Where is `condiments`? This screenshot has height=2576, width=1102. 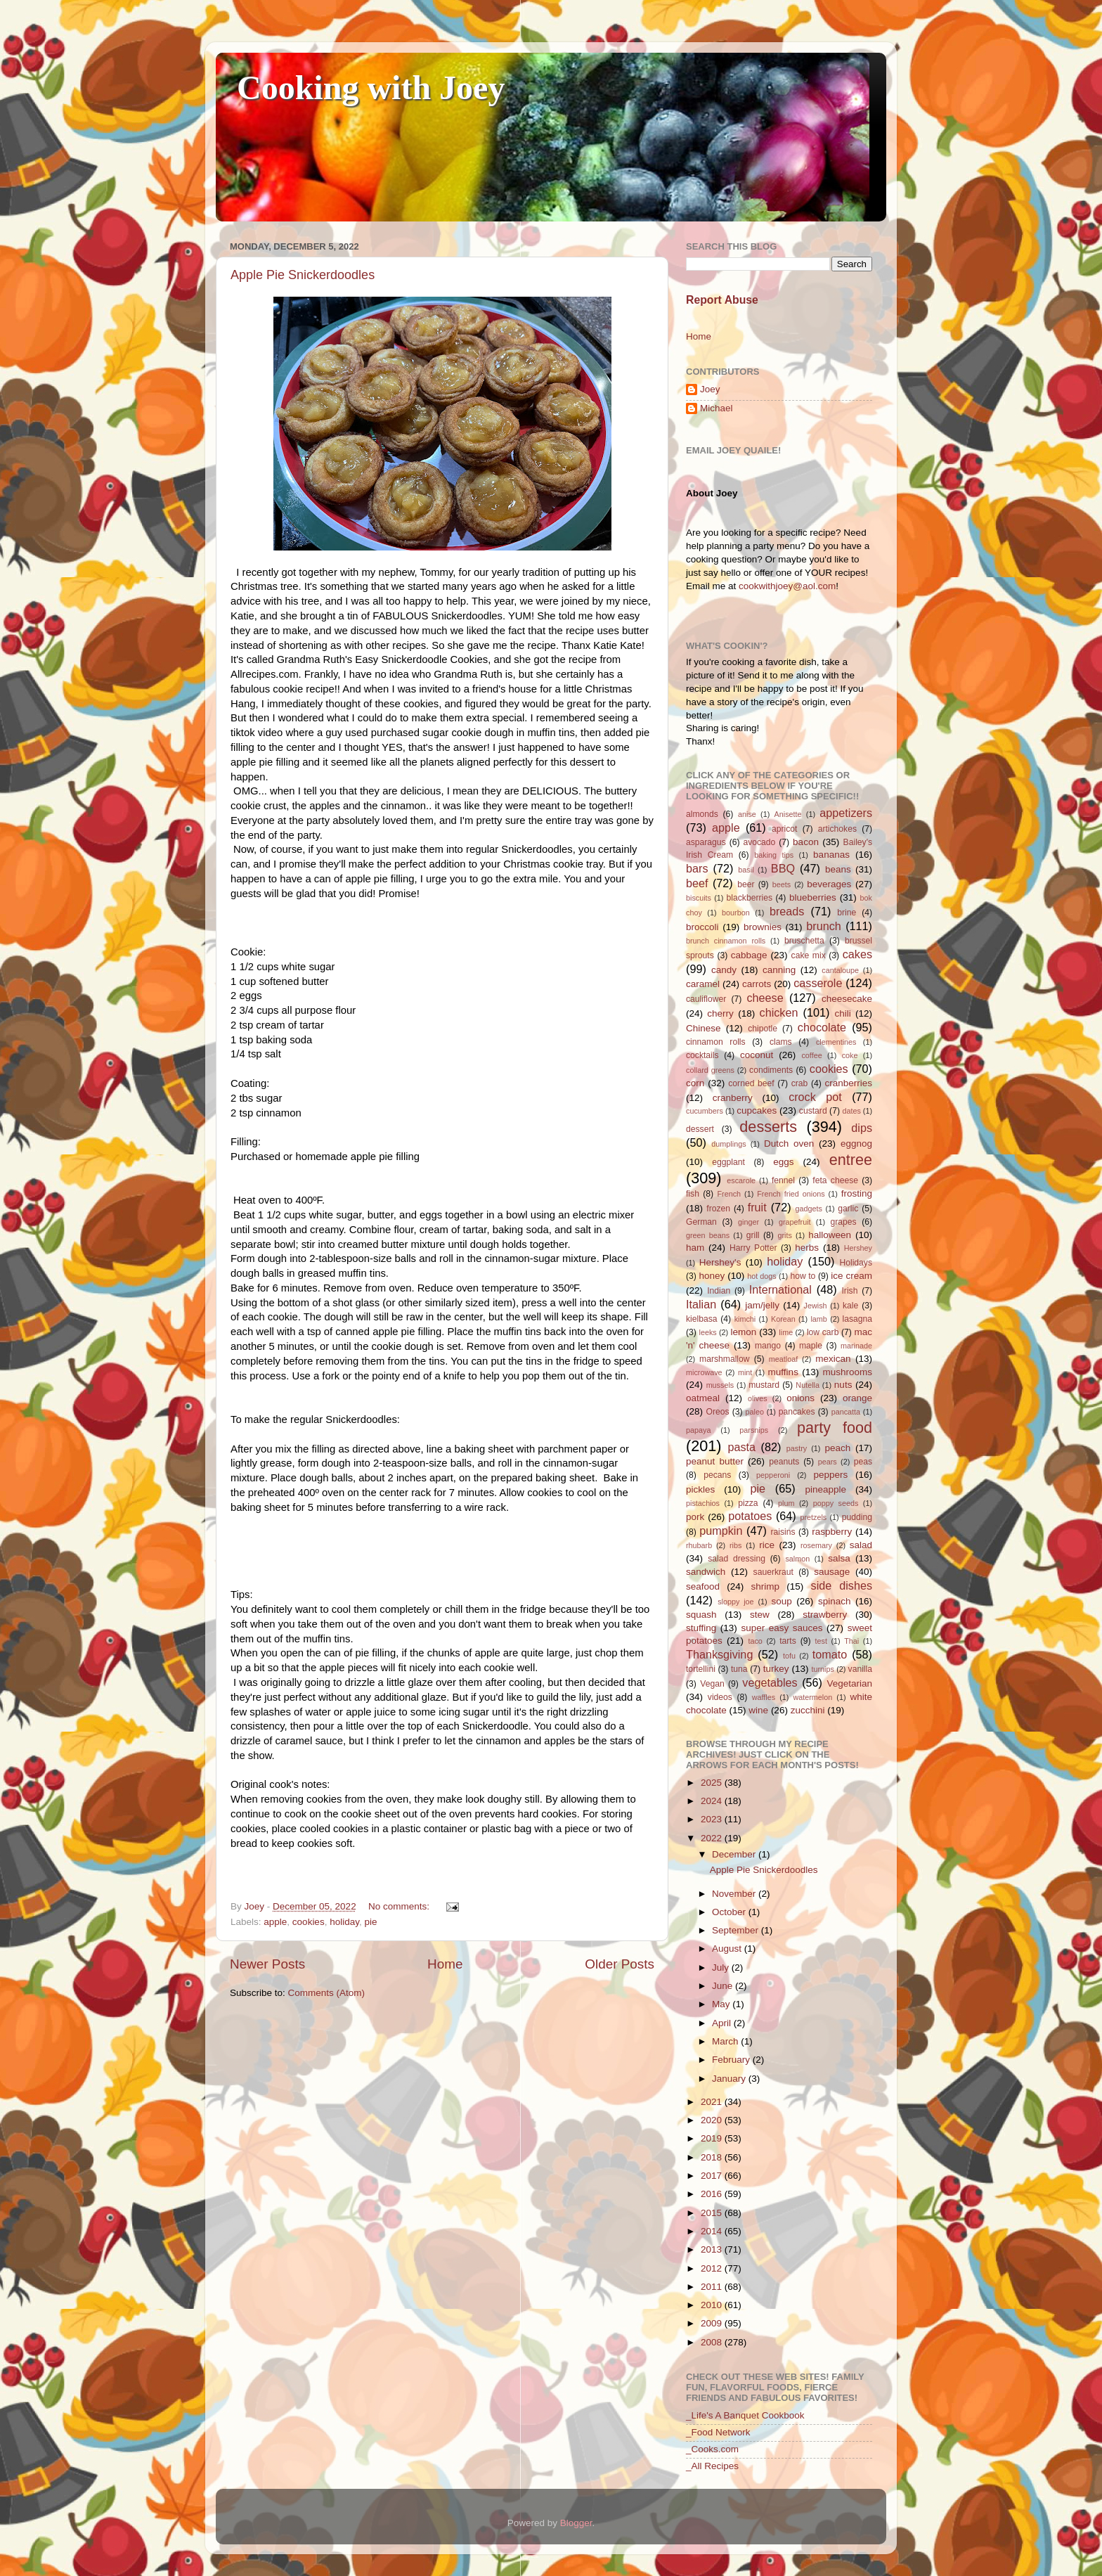
condiments is located at coordinates (771, 1070).